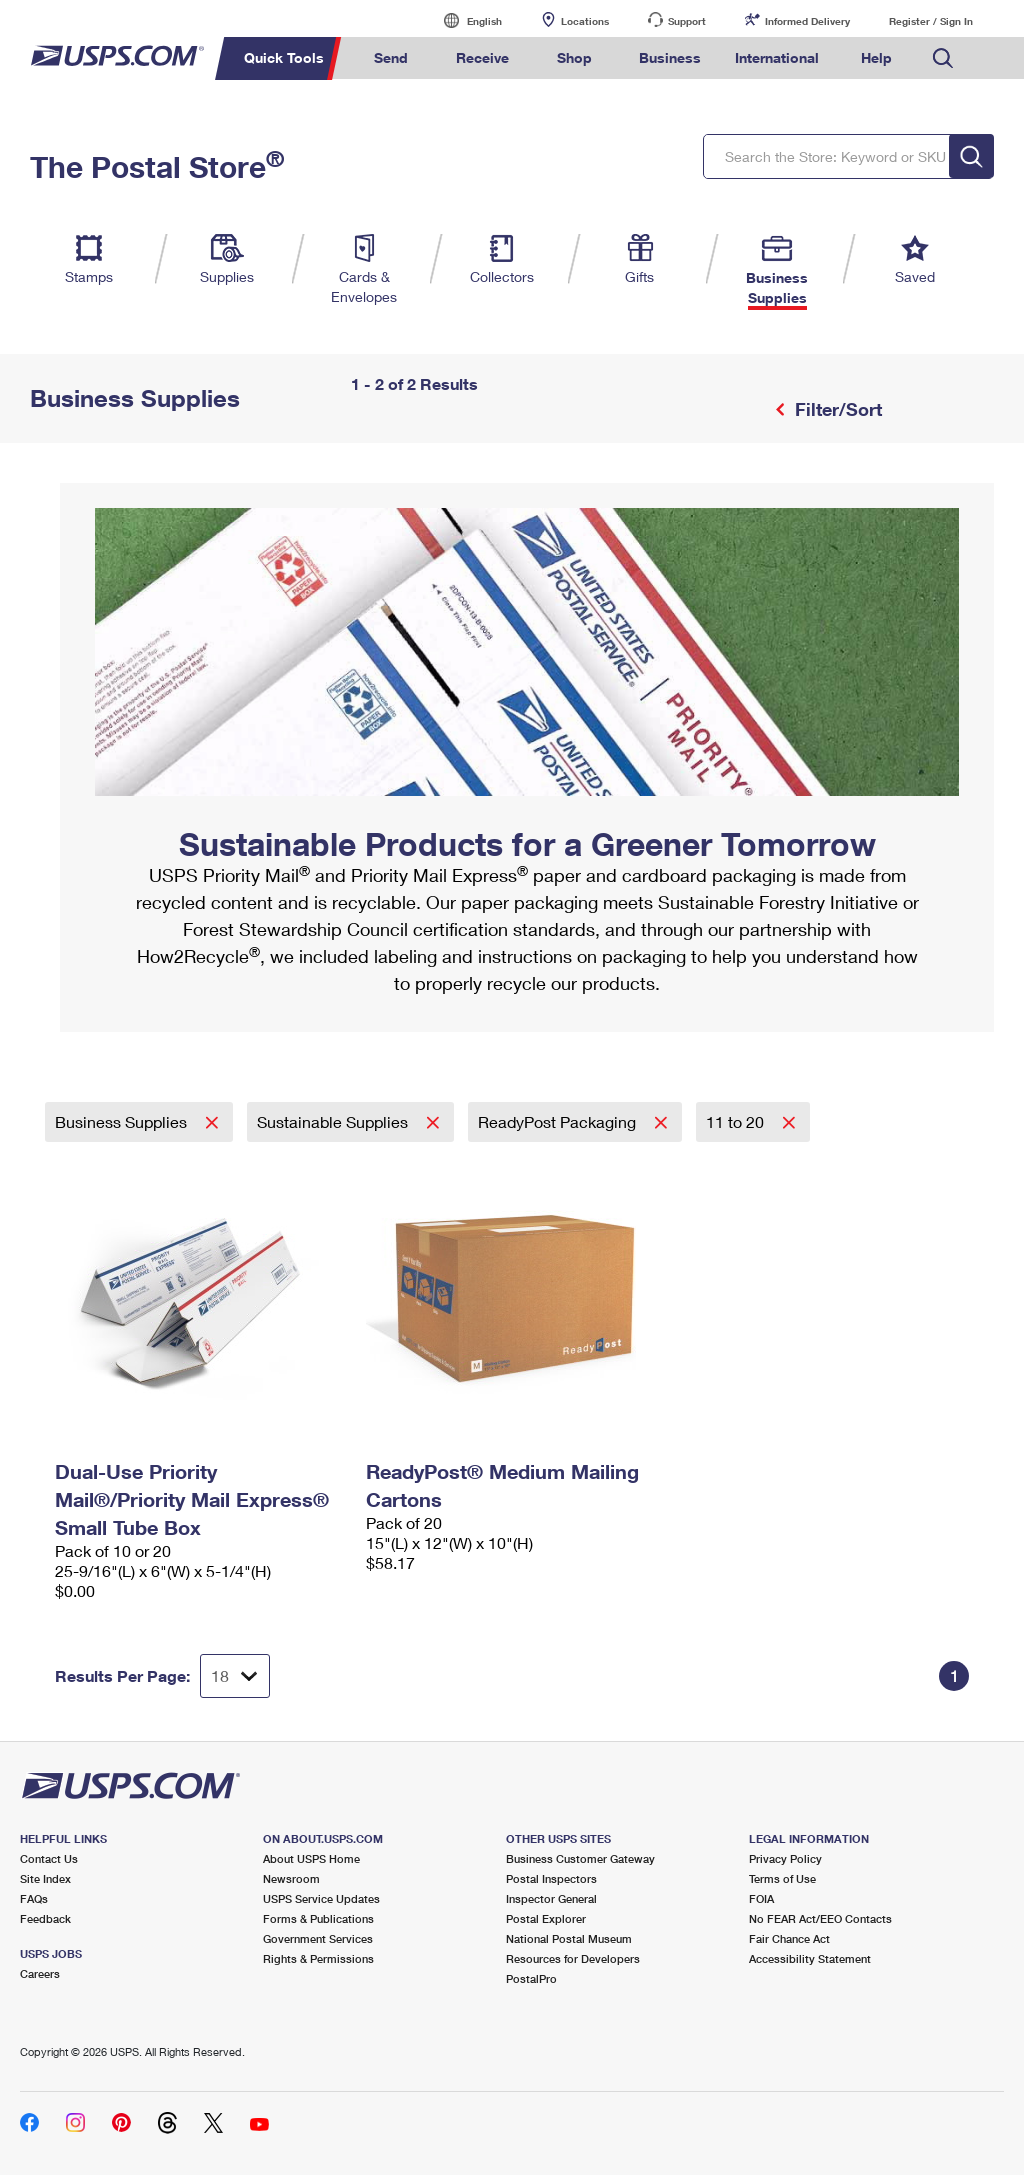 This screenshot has height=2175, width=1024. I want to click on Sustainable Supplies, so click(334, 1121).